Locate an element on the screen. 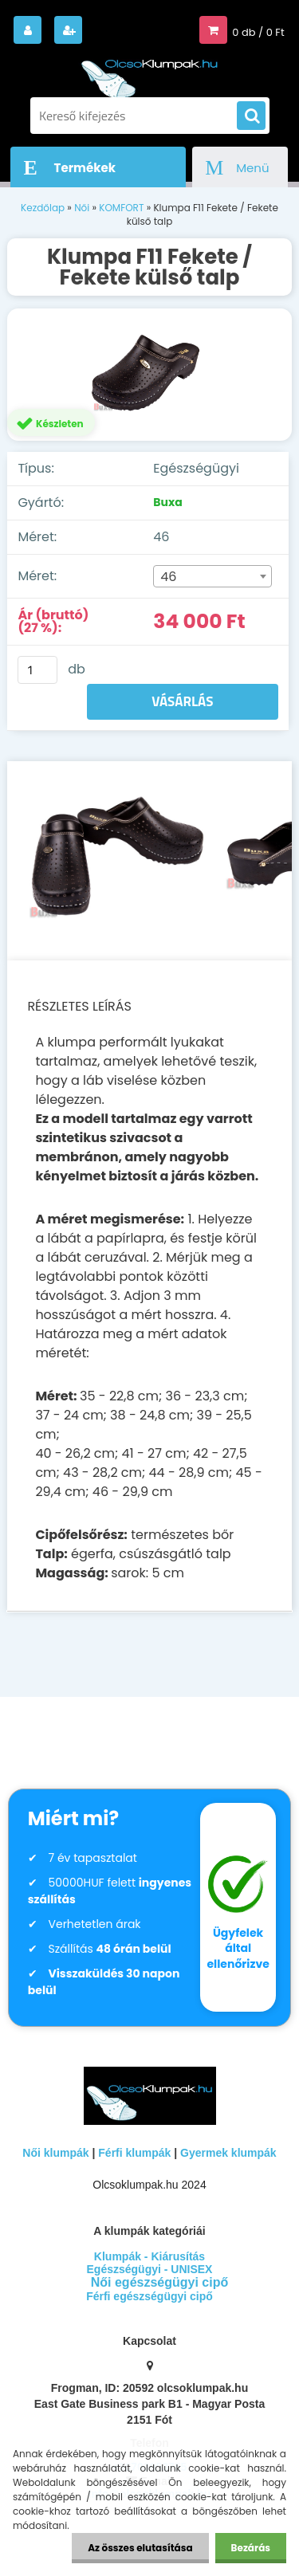  [combobox] is located at coordinates (212, 576).